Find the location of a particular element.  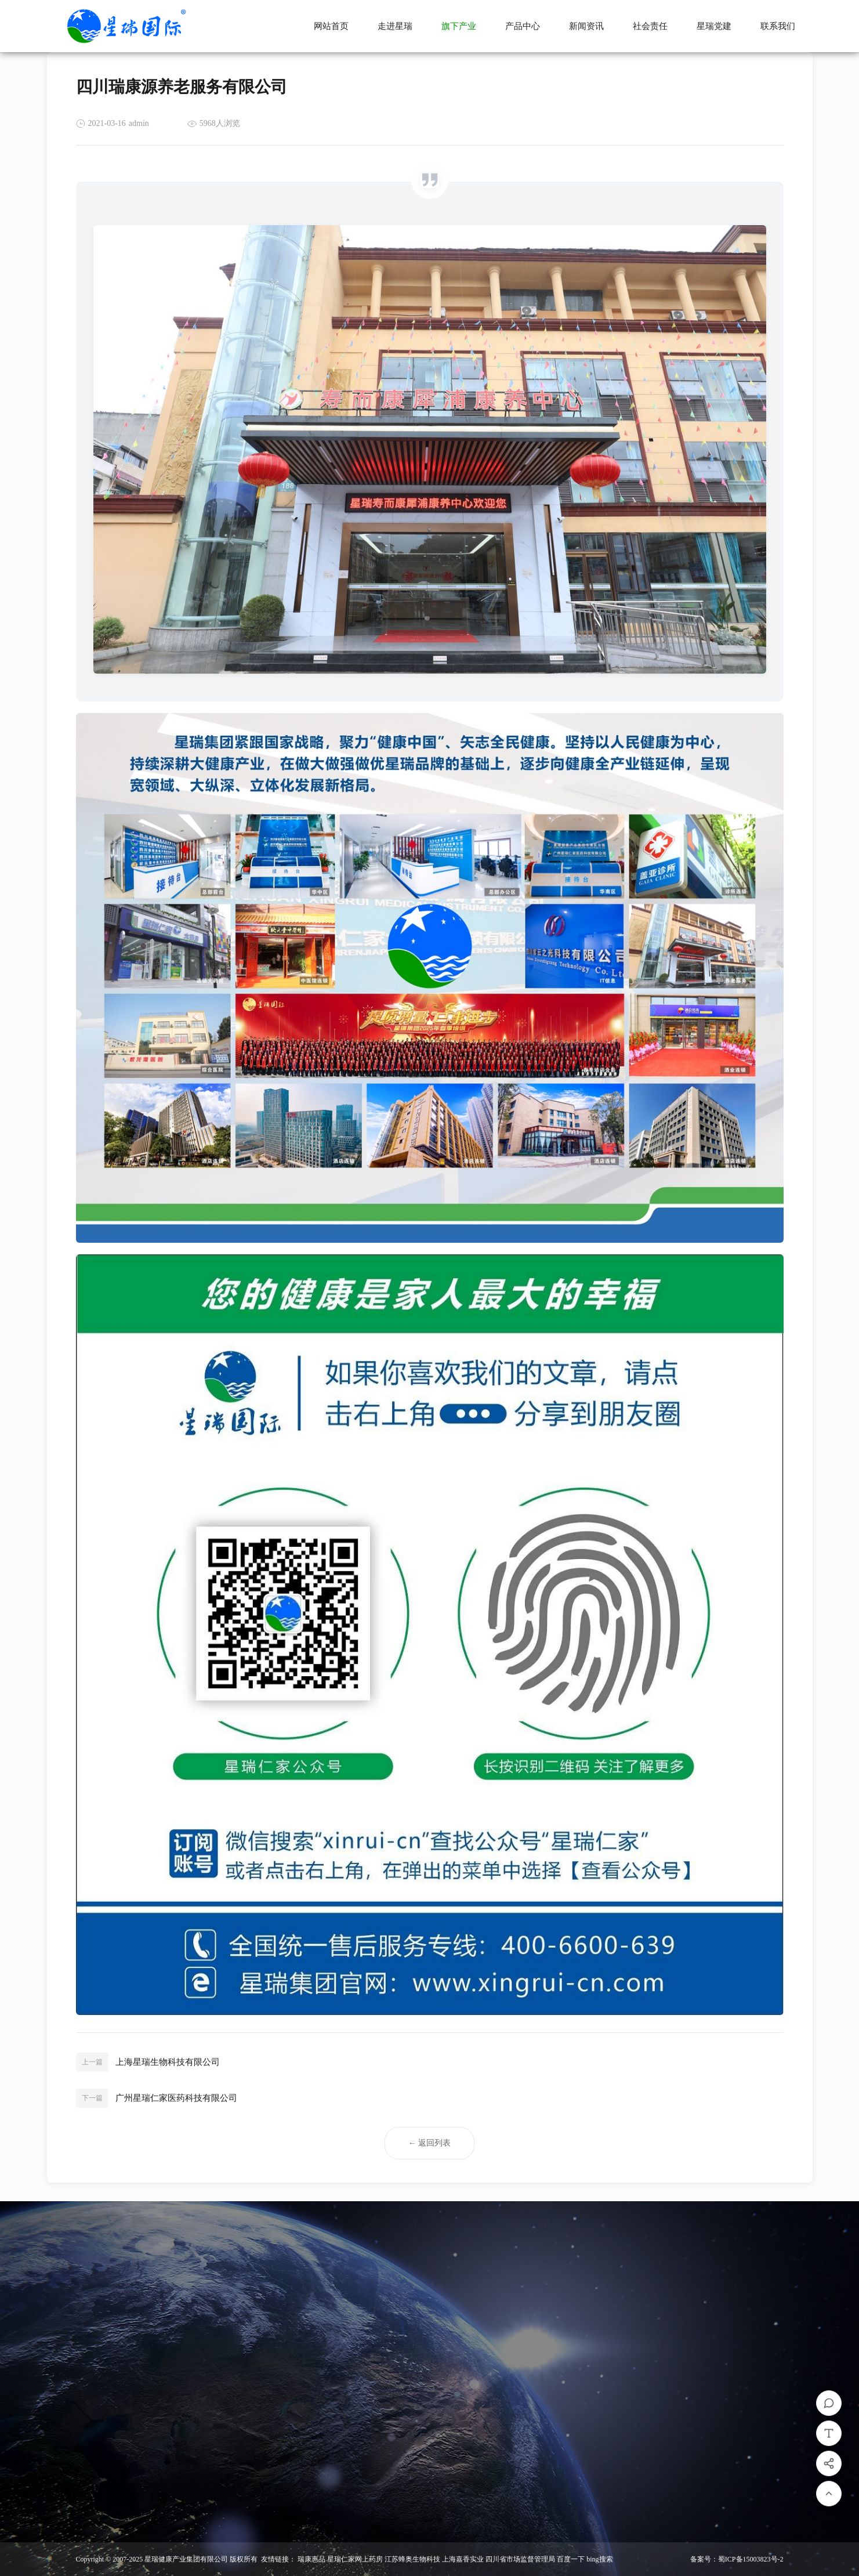

网站首页 is located at coordinates (331, 26).